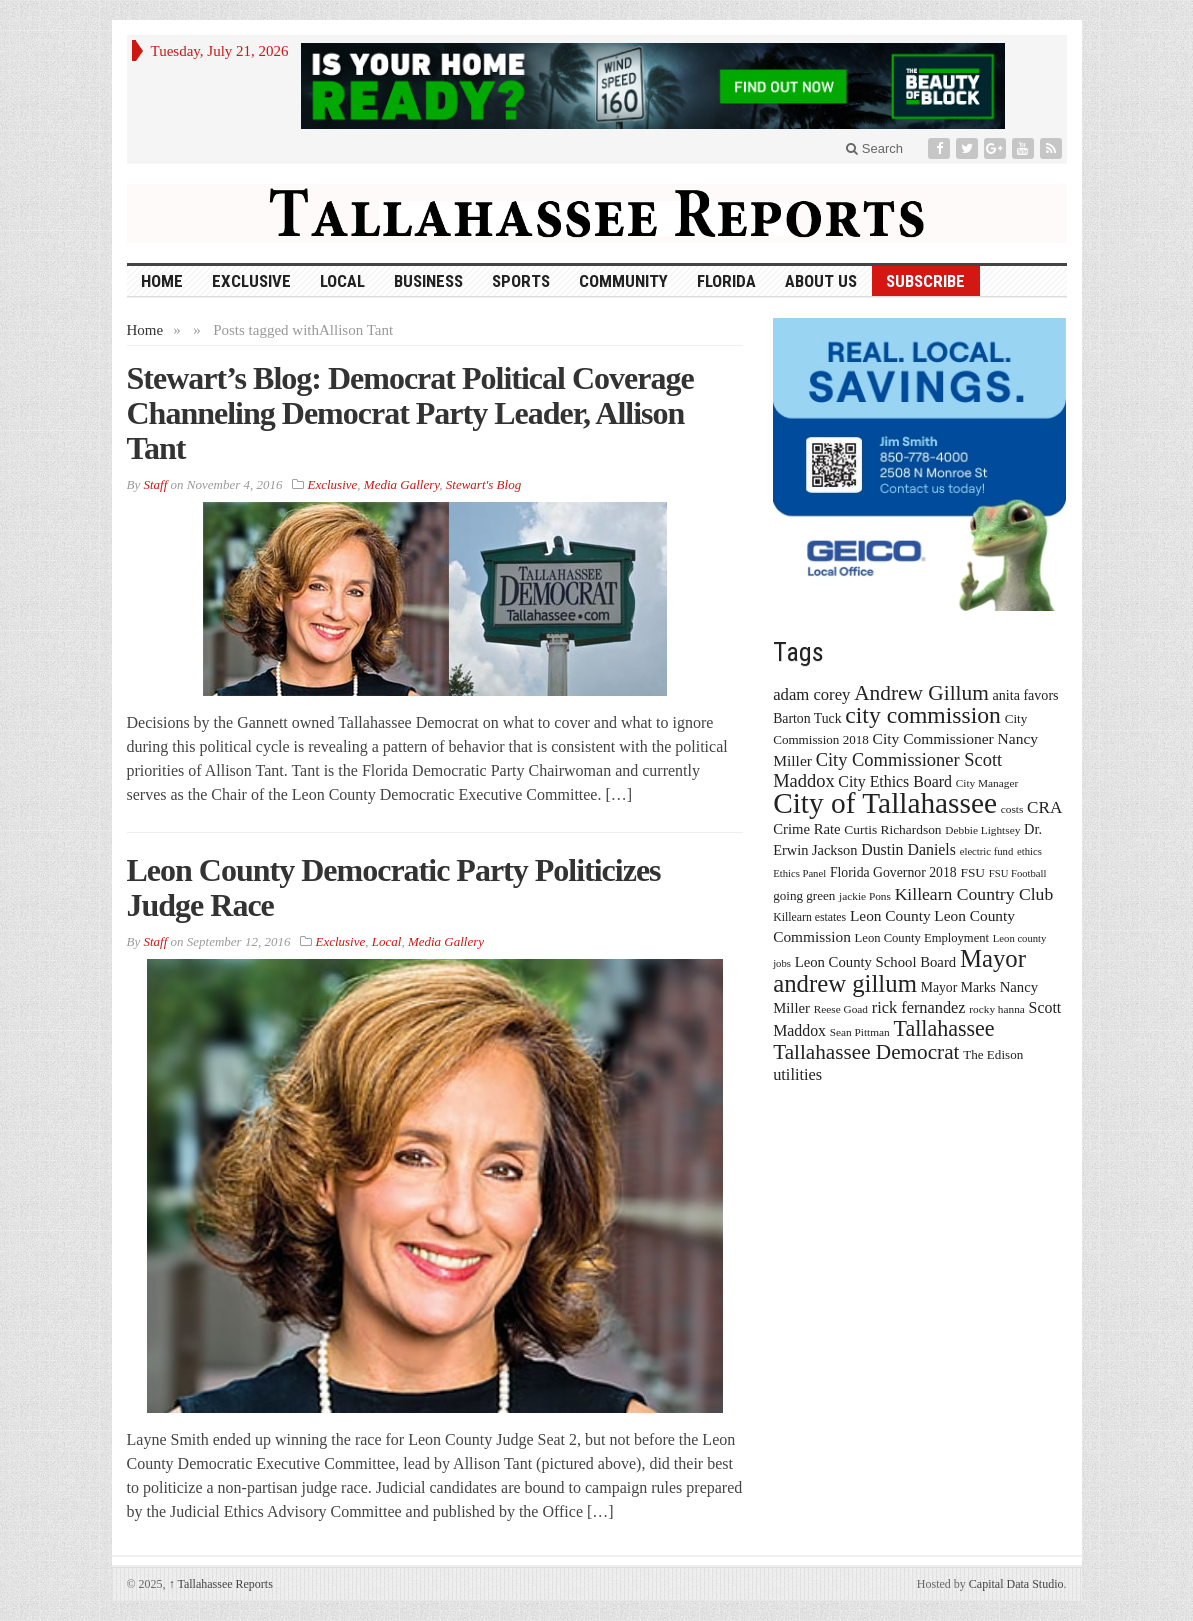  What do you see at coordinates (726, 281) in the screenshot?
I see `Florida` at bounding box center [726, 281].